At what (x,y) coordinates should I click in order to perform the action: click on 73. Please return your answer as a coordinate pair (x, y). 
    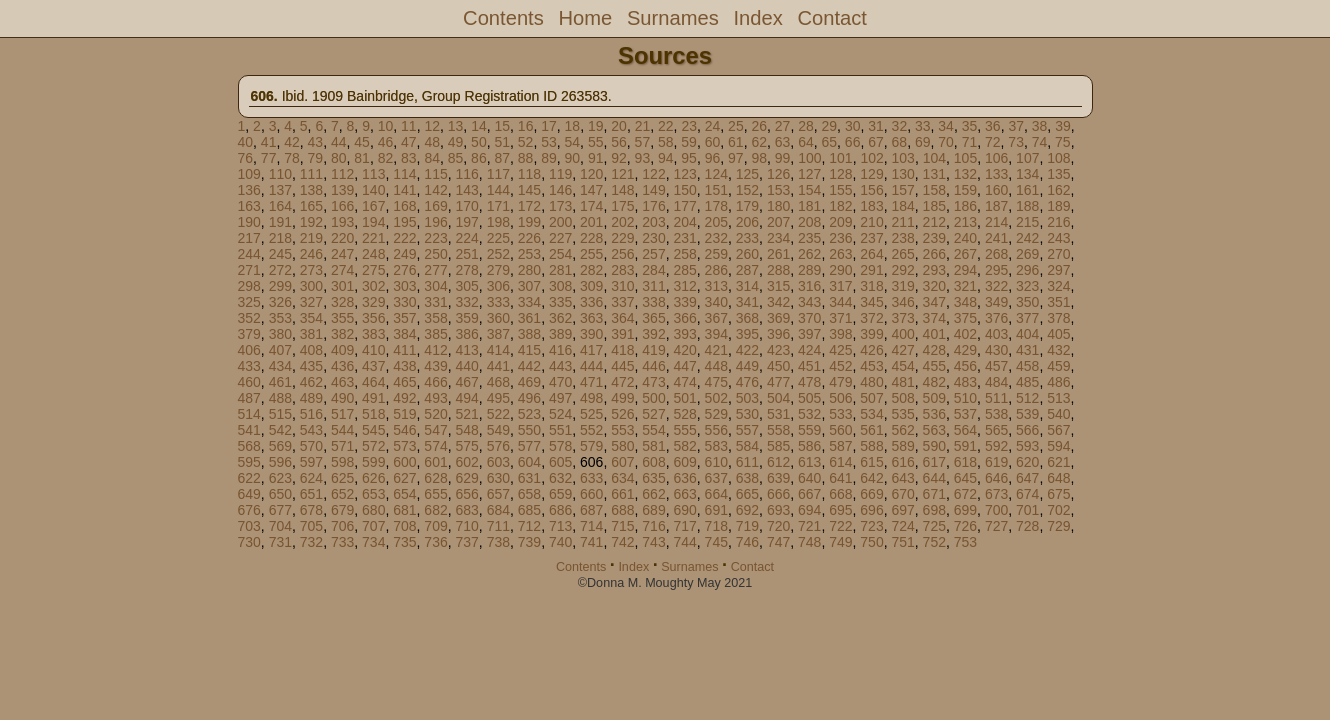
    Looking at the image, I should click on (1016, 142).